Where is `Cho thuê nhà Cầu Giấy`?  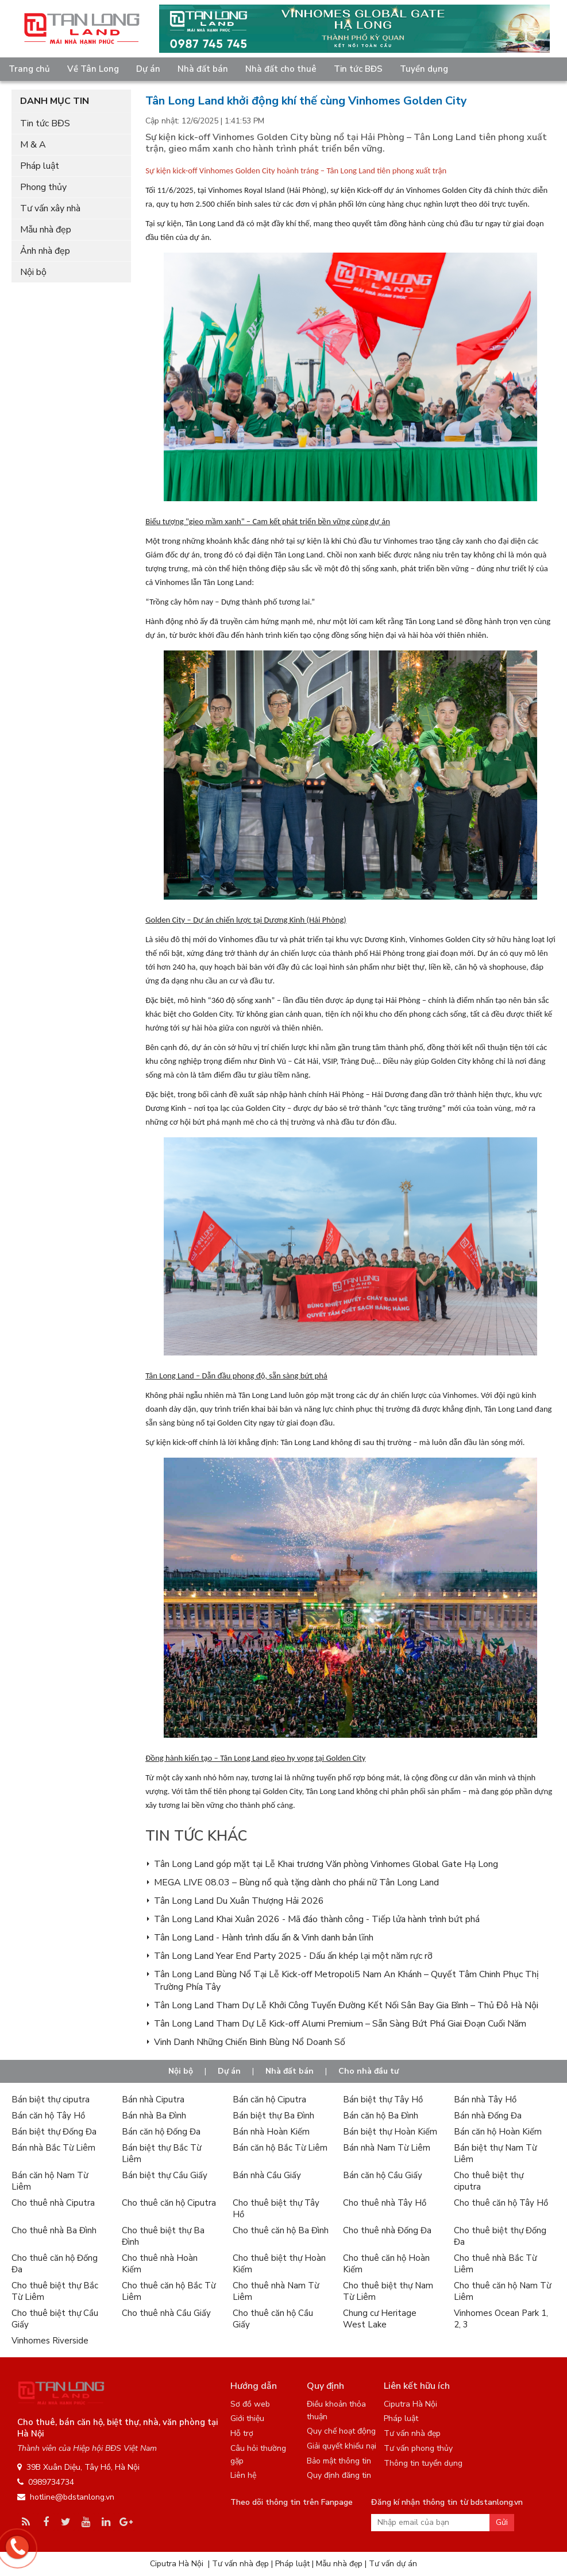
Cho thuê nhà Cầu Giấy is located at coordinates (166, 2313).